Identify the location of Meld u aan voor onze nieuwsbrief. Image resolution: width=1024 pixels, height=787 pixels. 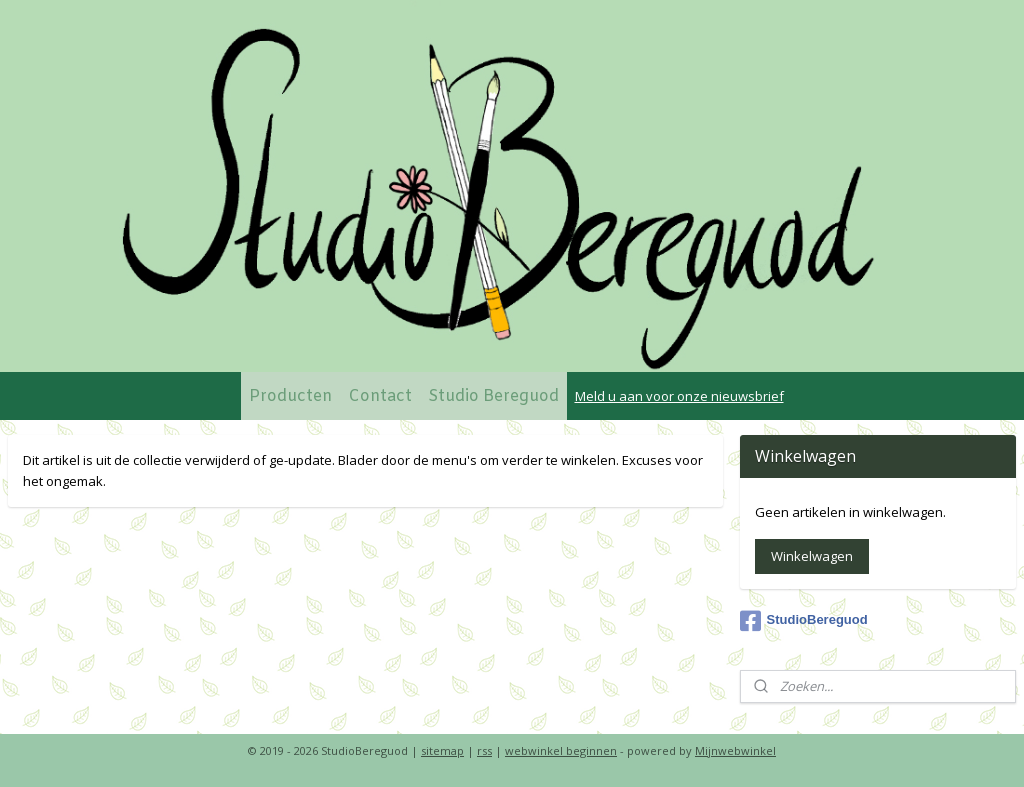
(679, 396).